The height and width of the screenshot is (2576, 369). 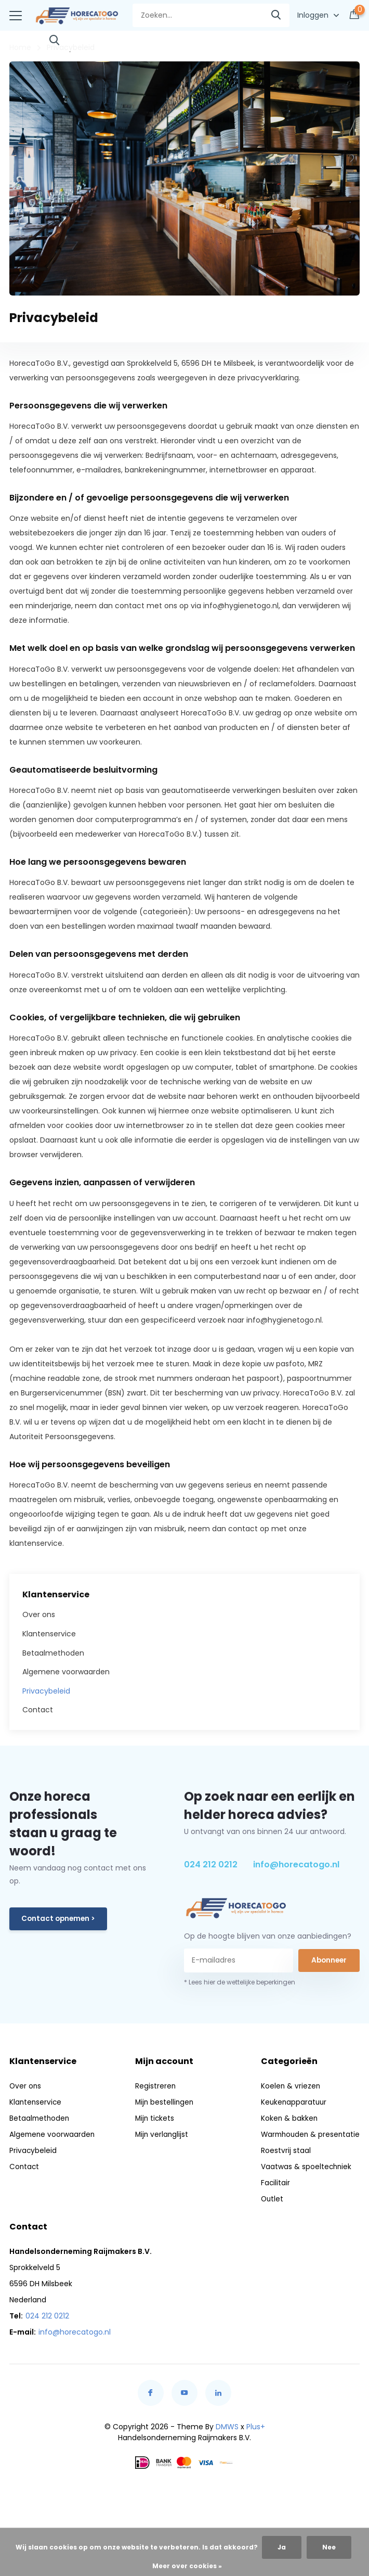 What do you see at coordinates (287, 2084) in the screenshot?
I see `Koelen & vriezen` at bounding box center [287, 2084].